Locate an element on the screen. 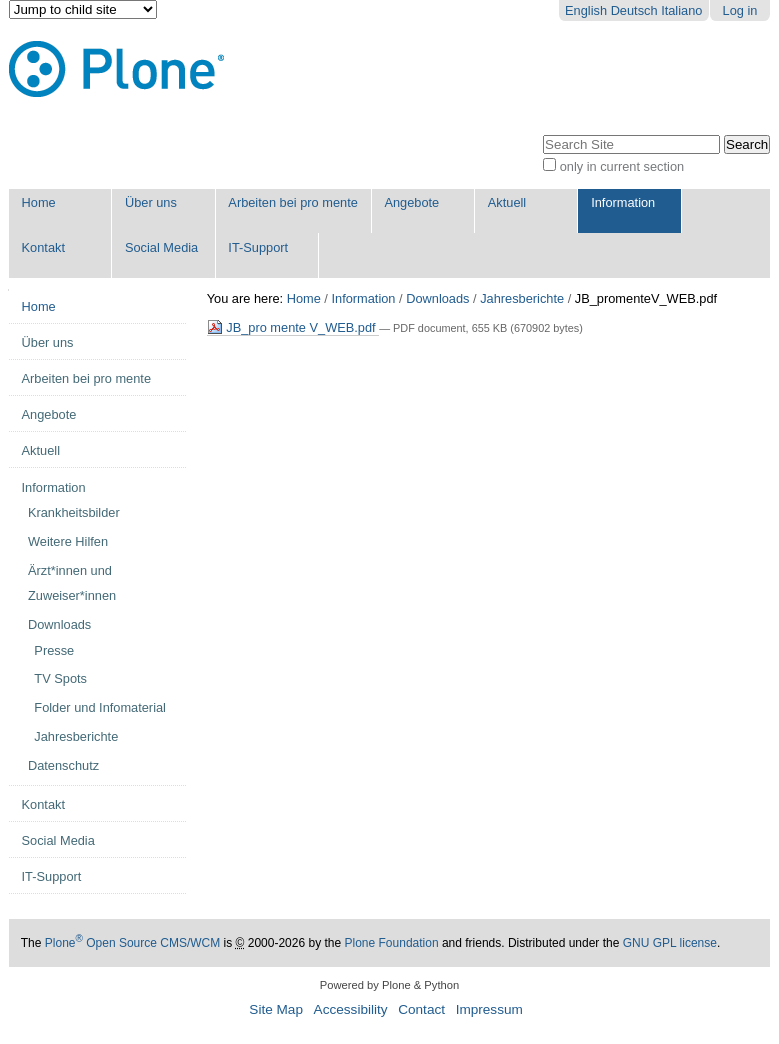 The image size is (779, 1044). Über uns is located at coordinates (151, 202).